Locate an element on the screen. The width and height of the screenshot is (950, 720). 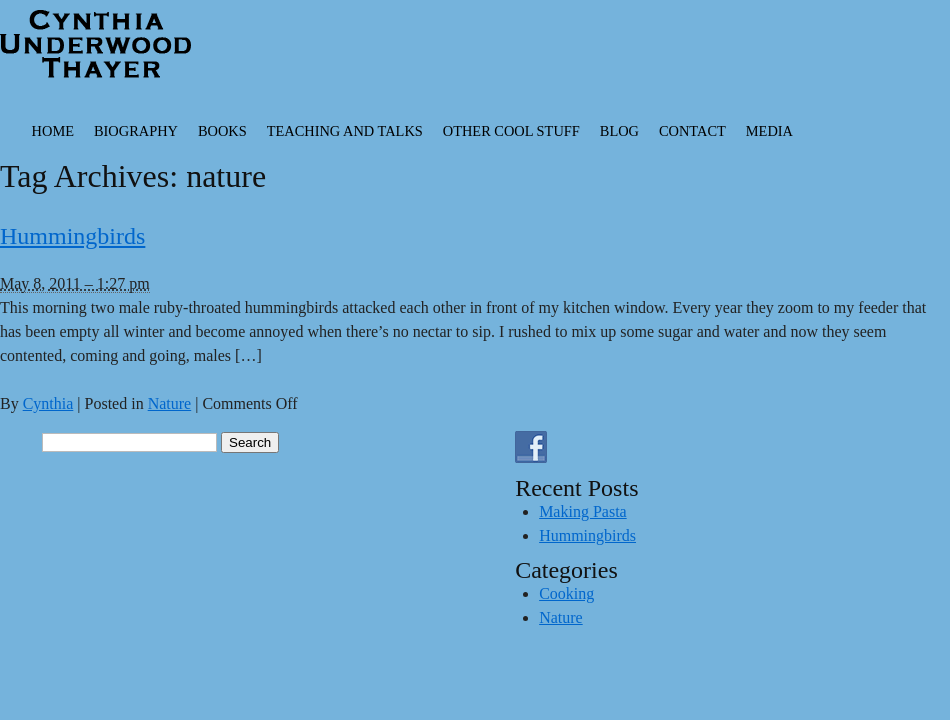
Media is located at coordinates (769, 131).